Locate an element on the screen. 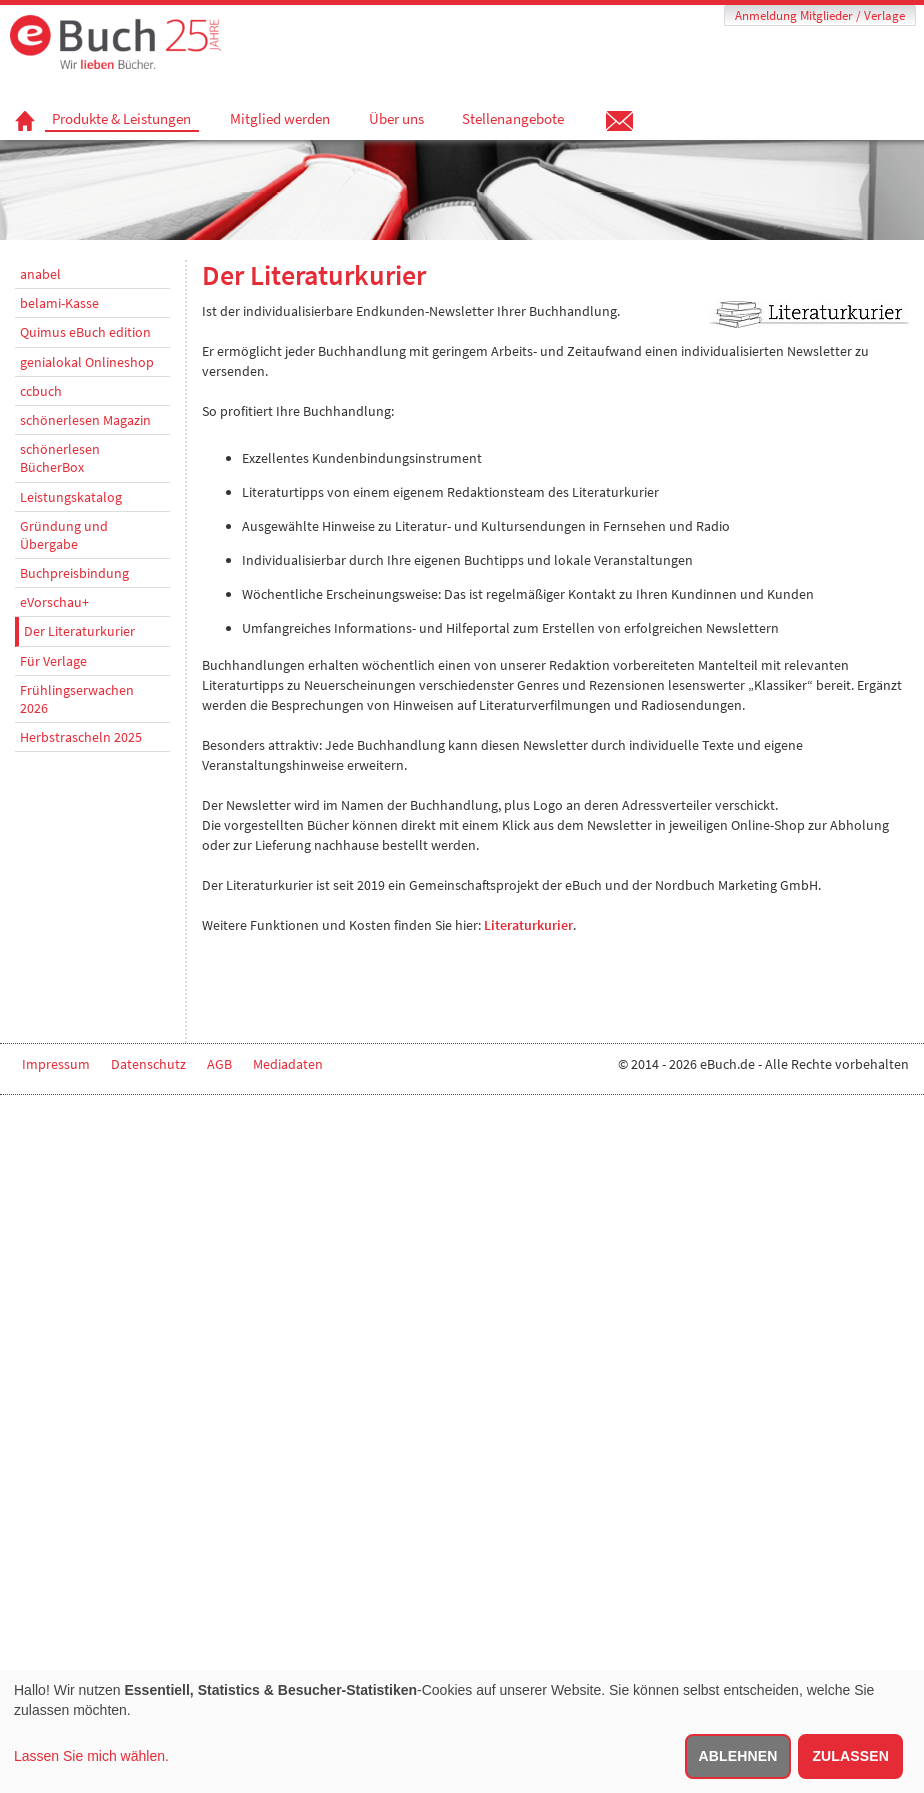  Buchpreisbindung is located at coordinates (74, 573).